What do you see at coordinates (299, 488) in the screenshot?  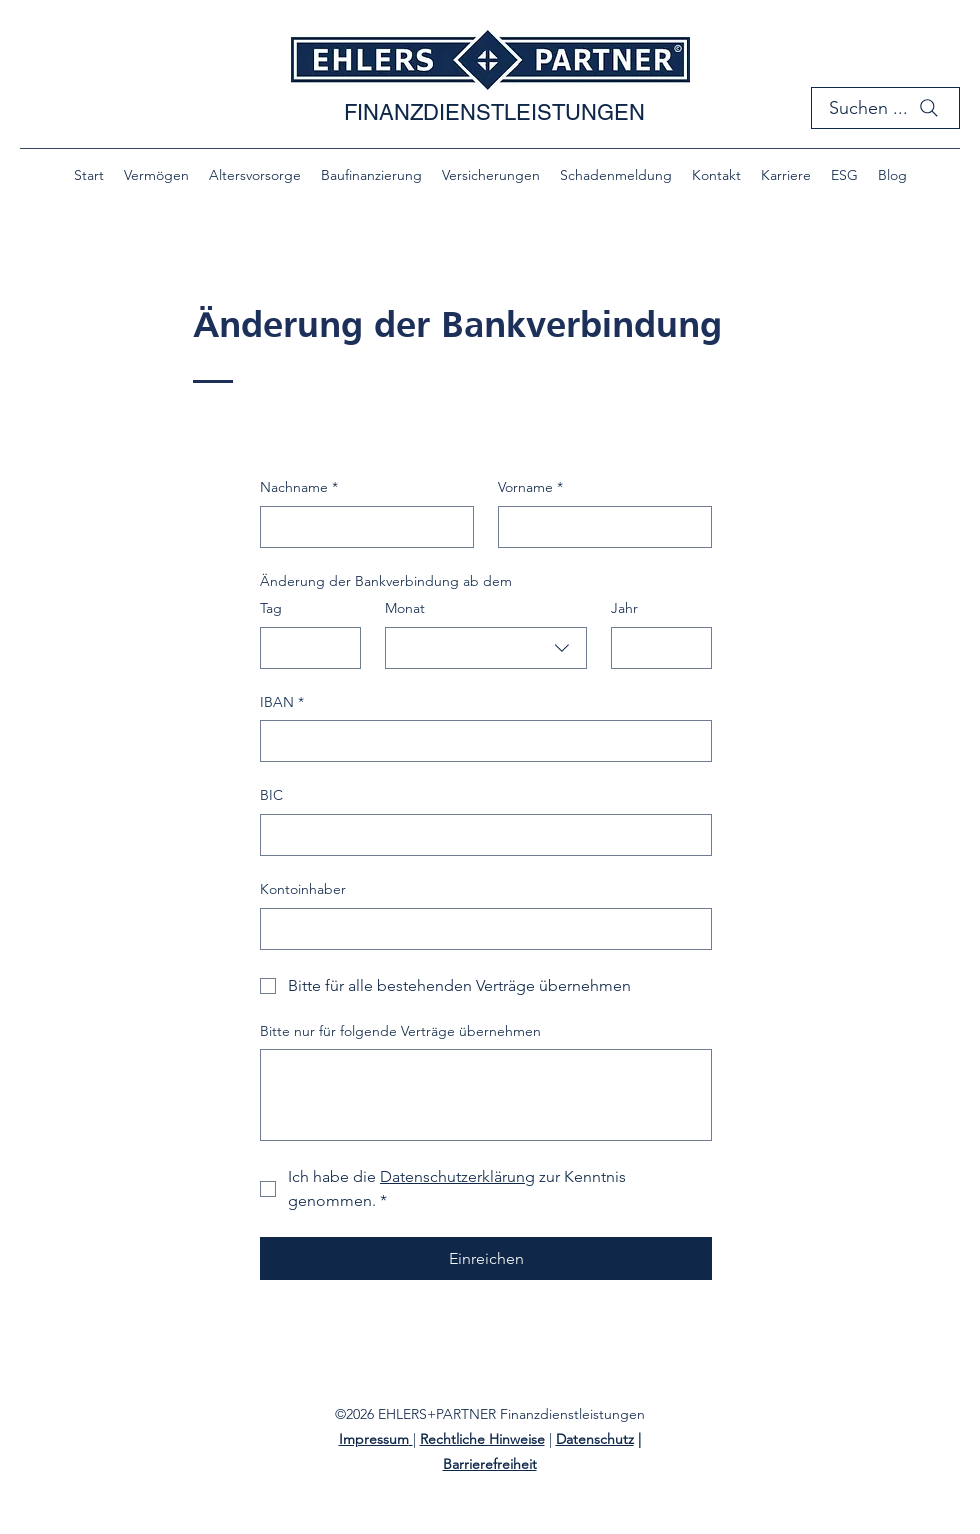 I see `Nachname` at bounding box center [299, 488].